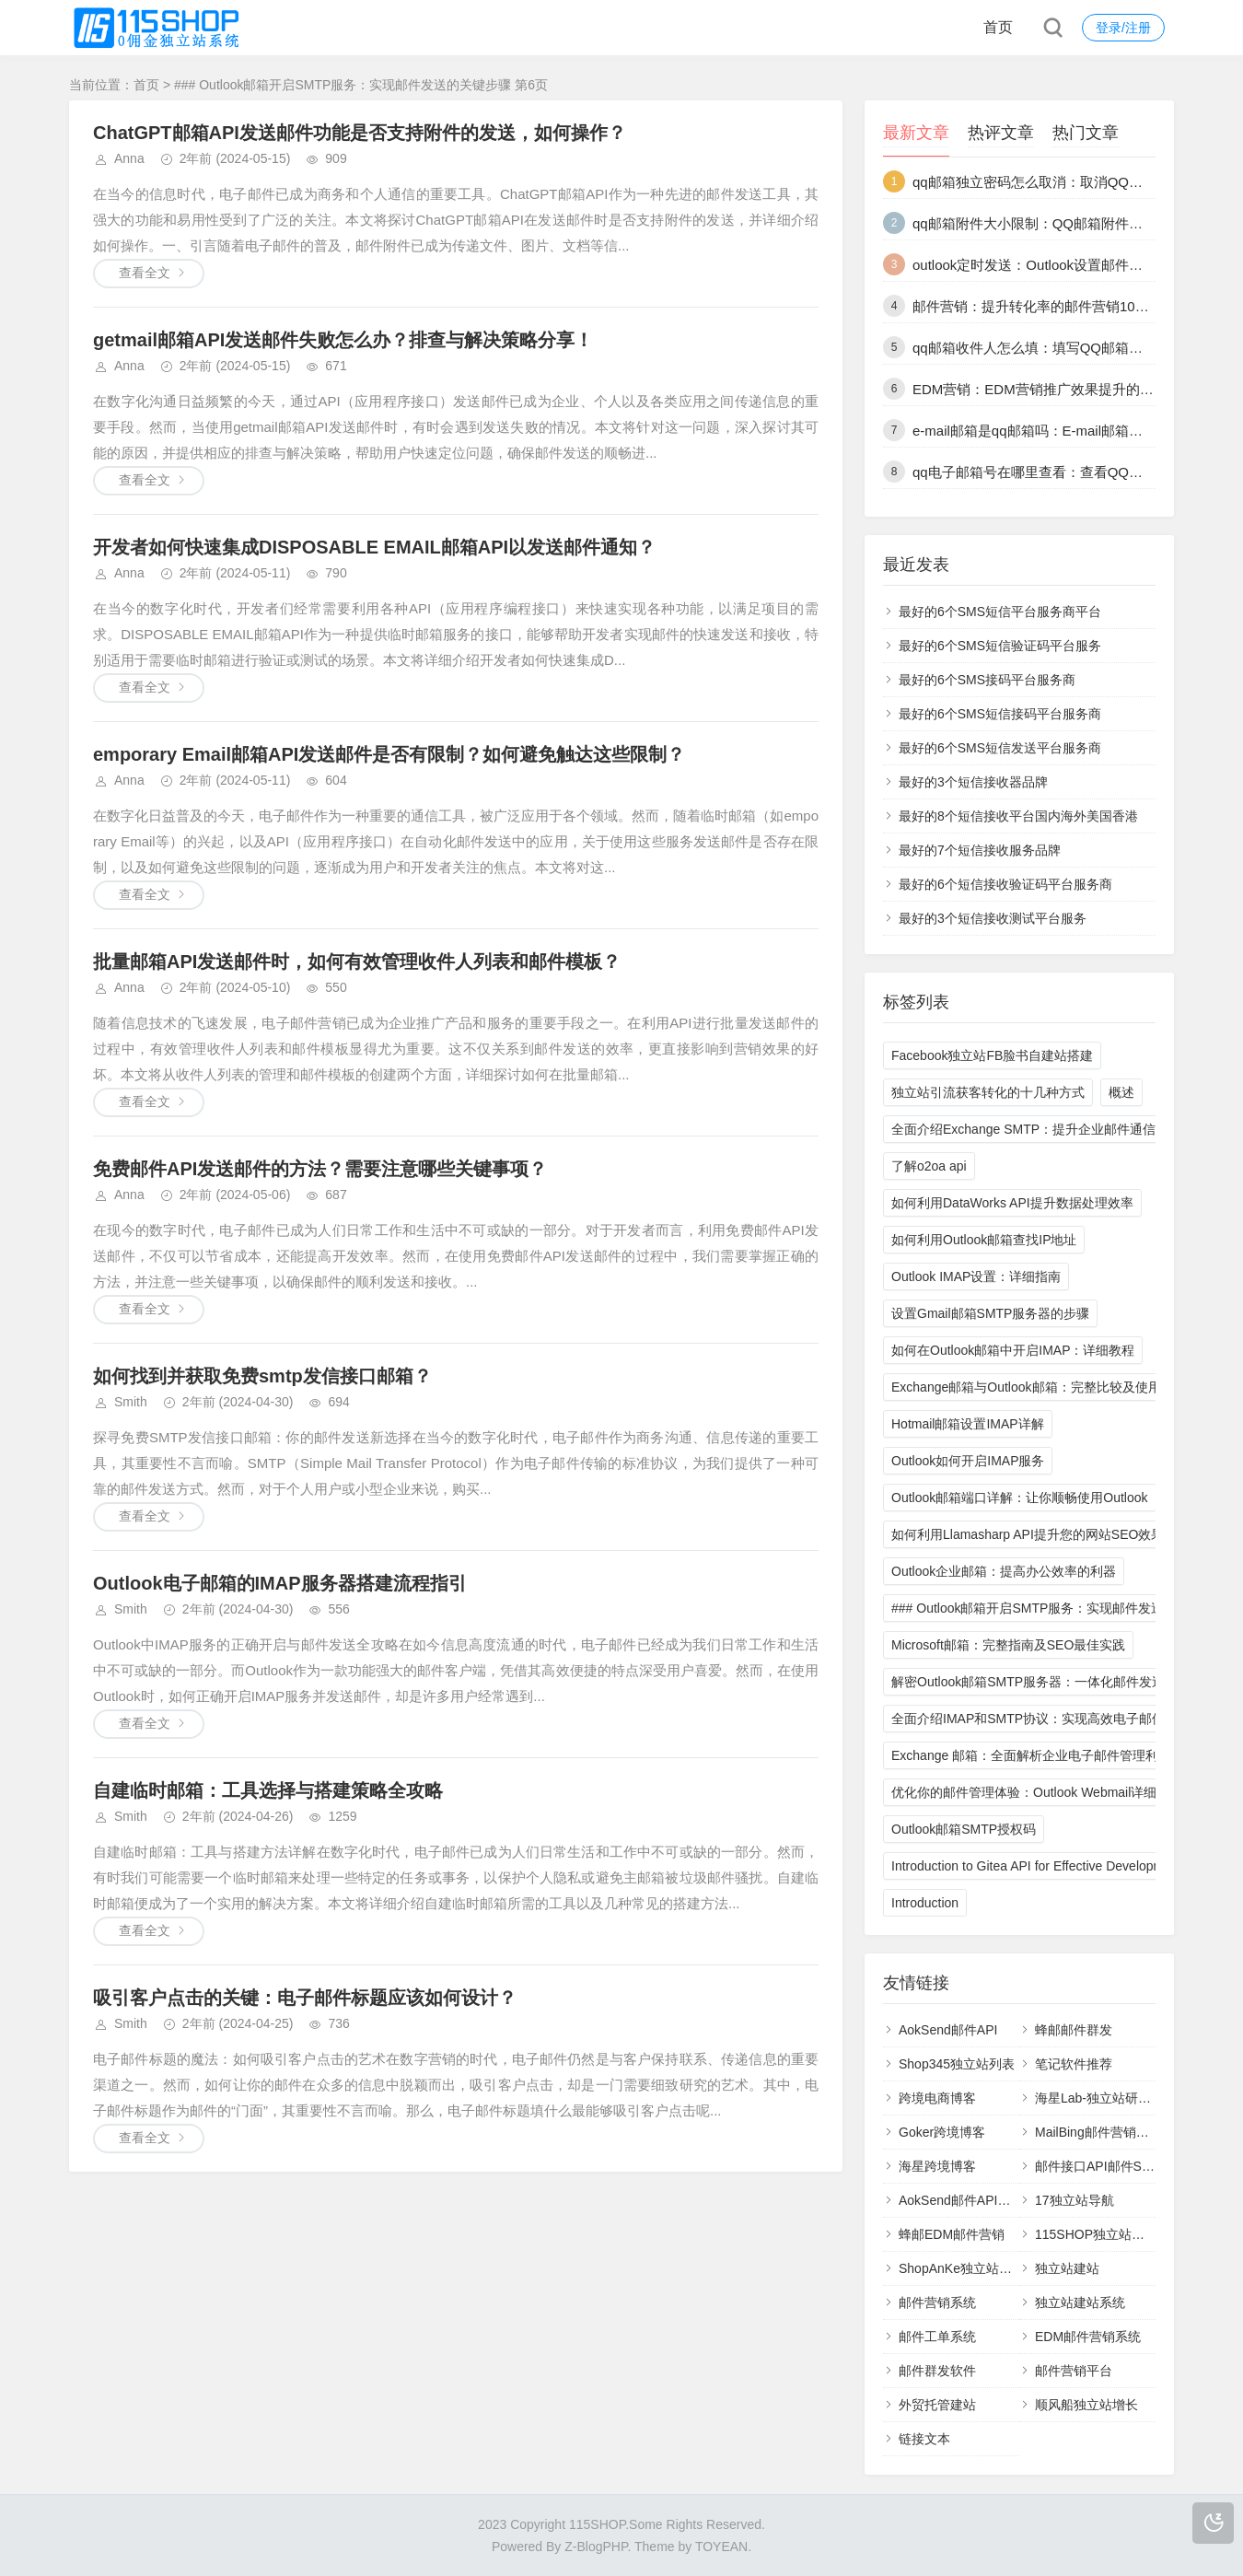 This screenshot has width=1243, height=2576. I want to click on 了解o2oa api, so click(929, 1166).